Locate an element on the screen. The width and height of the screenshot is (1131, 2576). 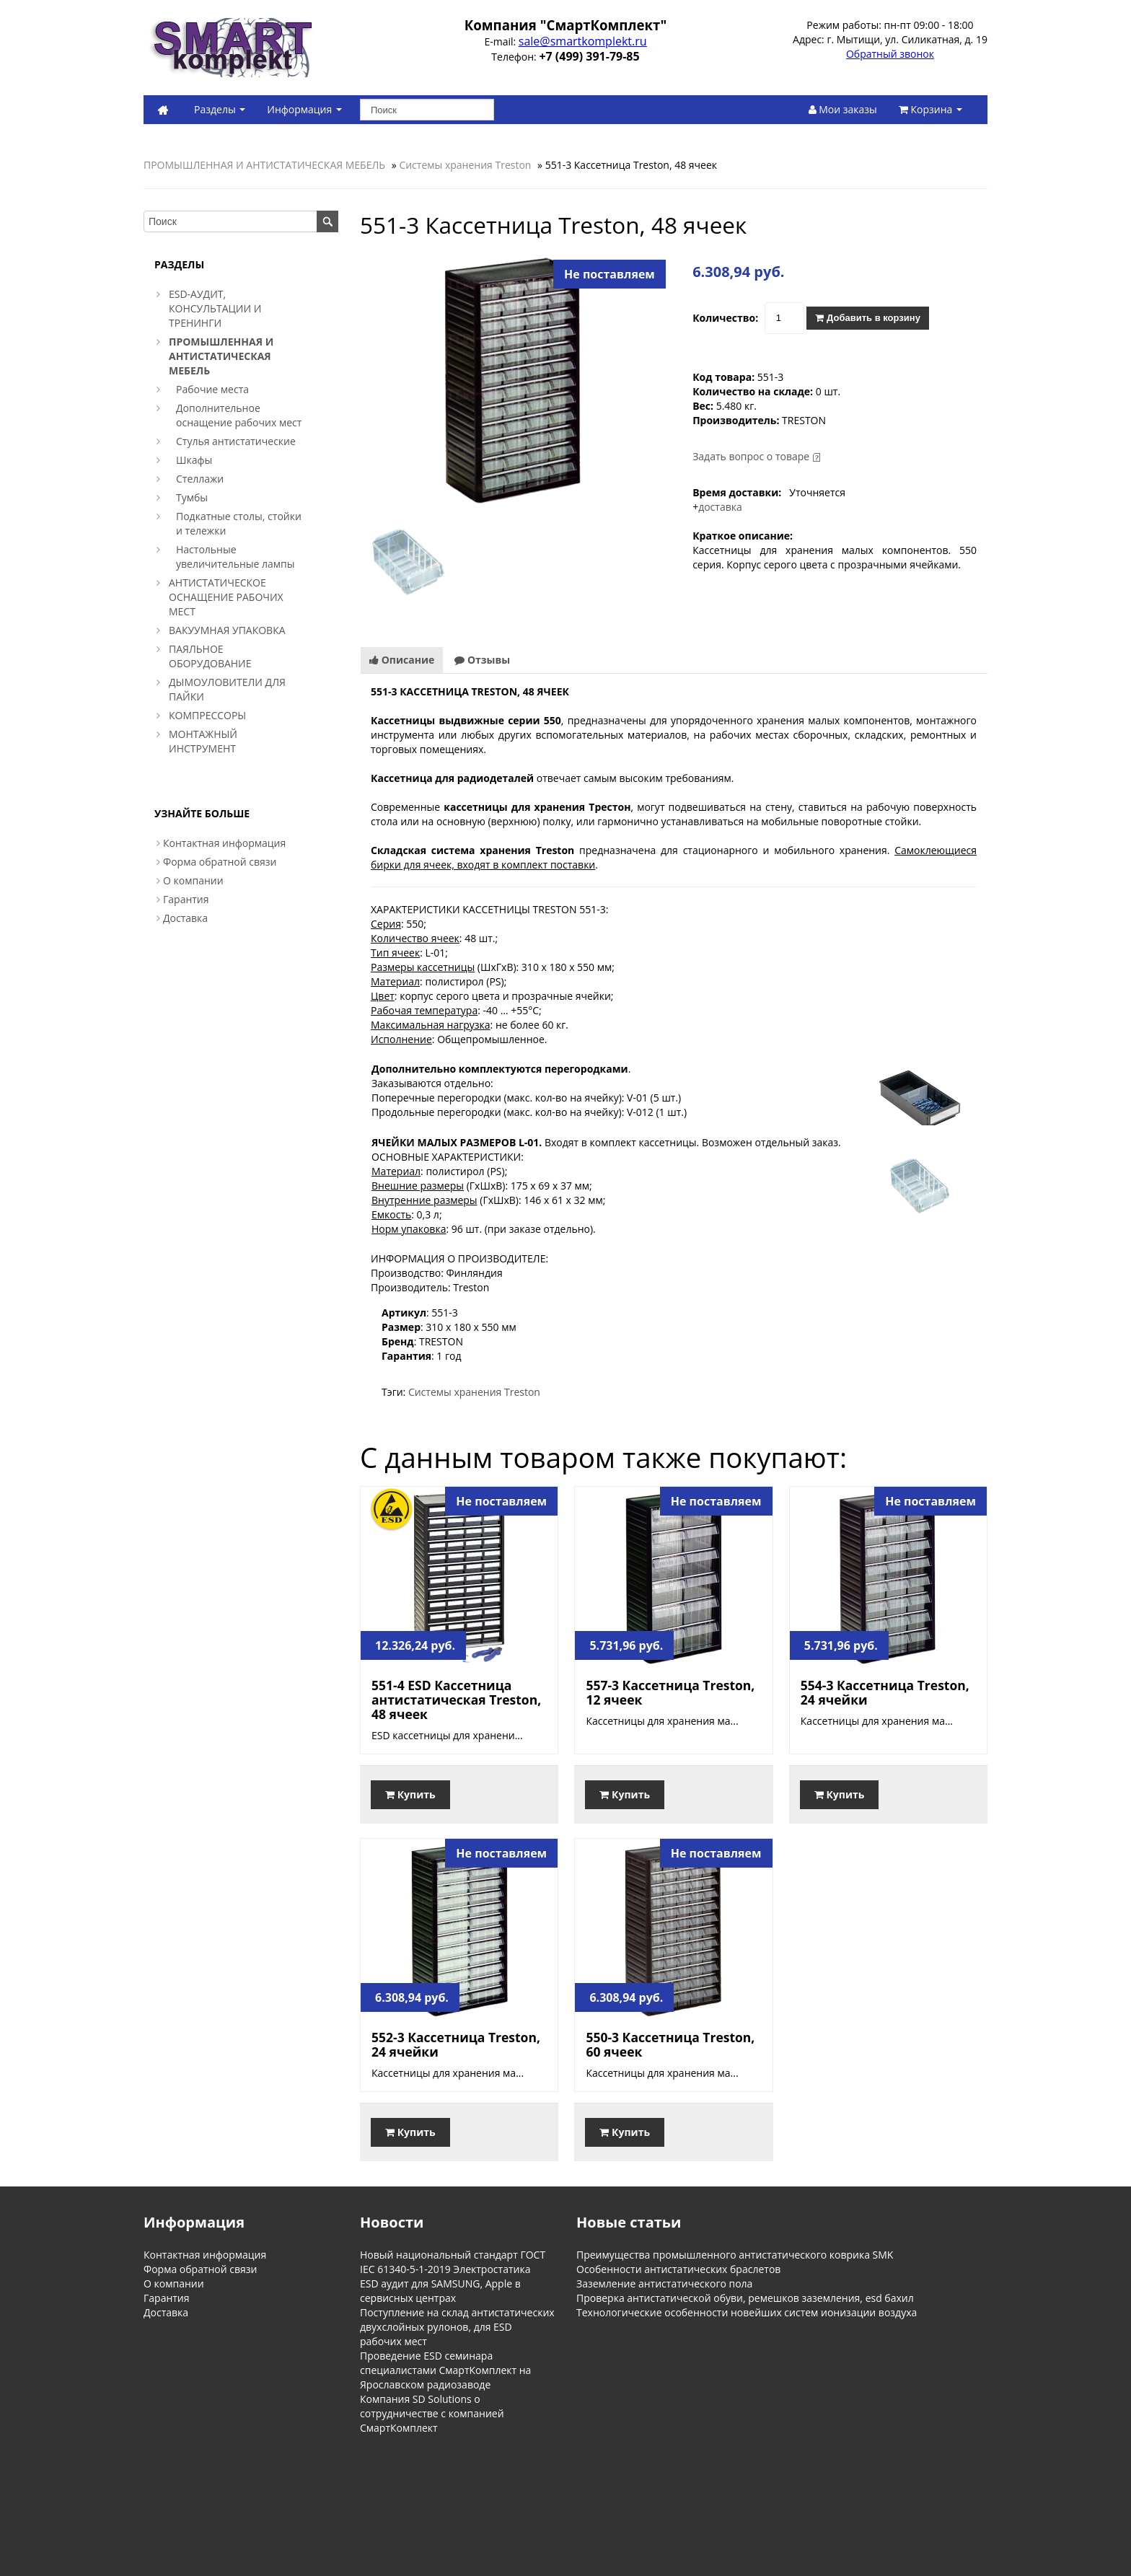
ВАКУУМНАЯ УПАКОВКА is located at coordinates (227, 630).